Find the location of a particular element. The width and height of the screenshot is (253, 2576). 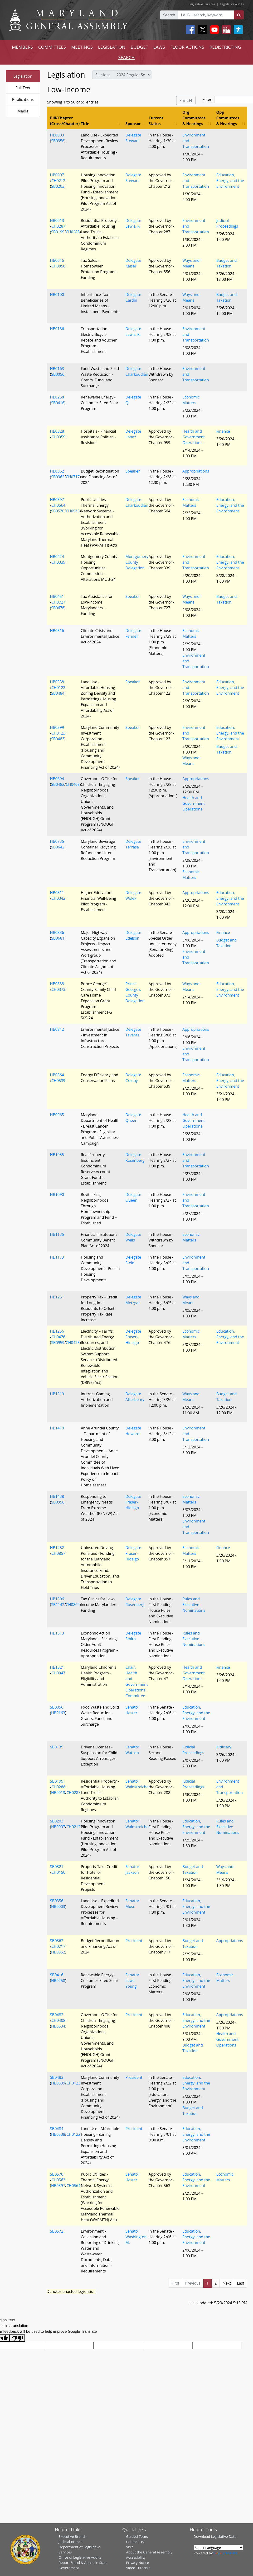

CH0408 is located at coordinates (73, 784).